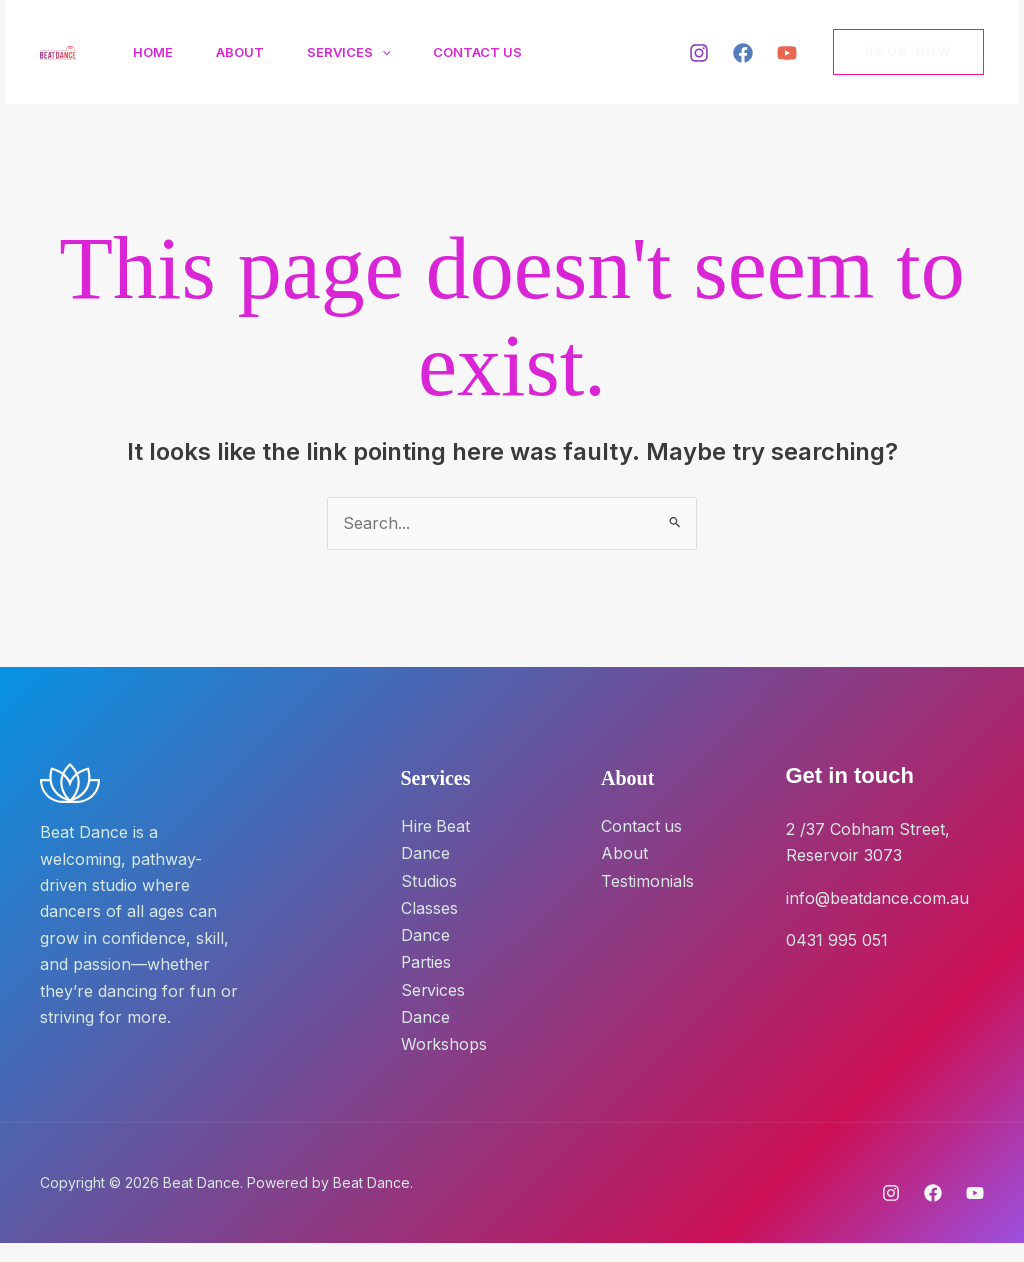 Image resolution: width=1024 pixels, height=1262 pixels. Describe the element at coordinates (743, 53) in the screenshot. I see `[Facebook]` at that location.